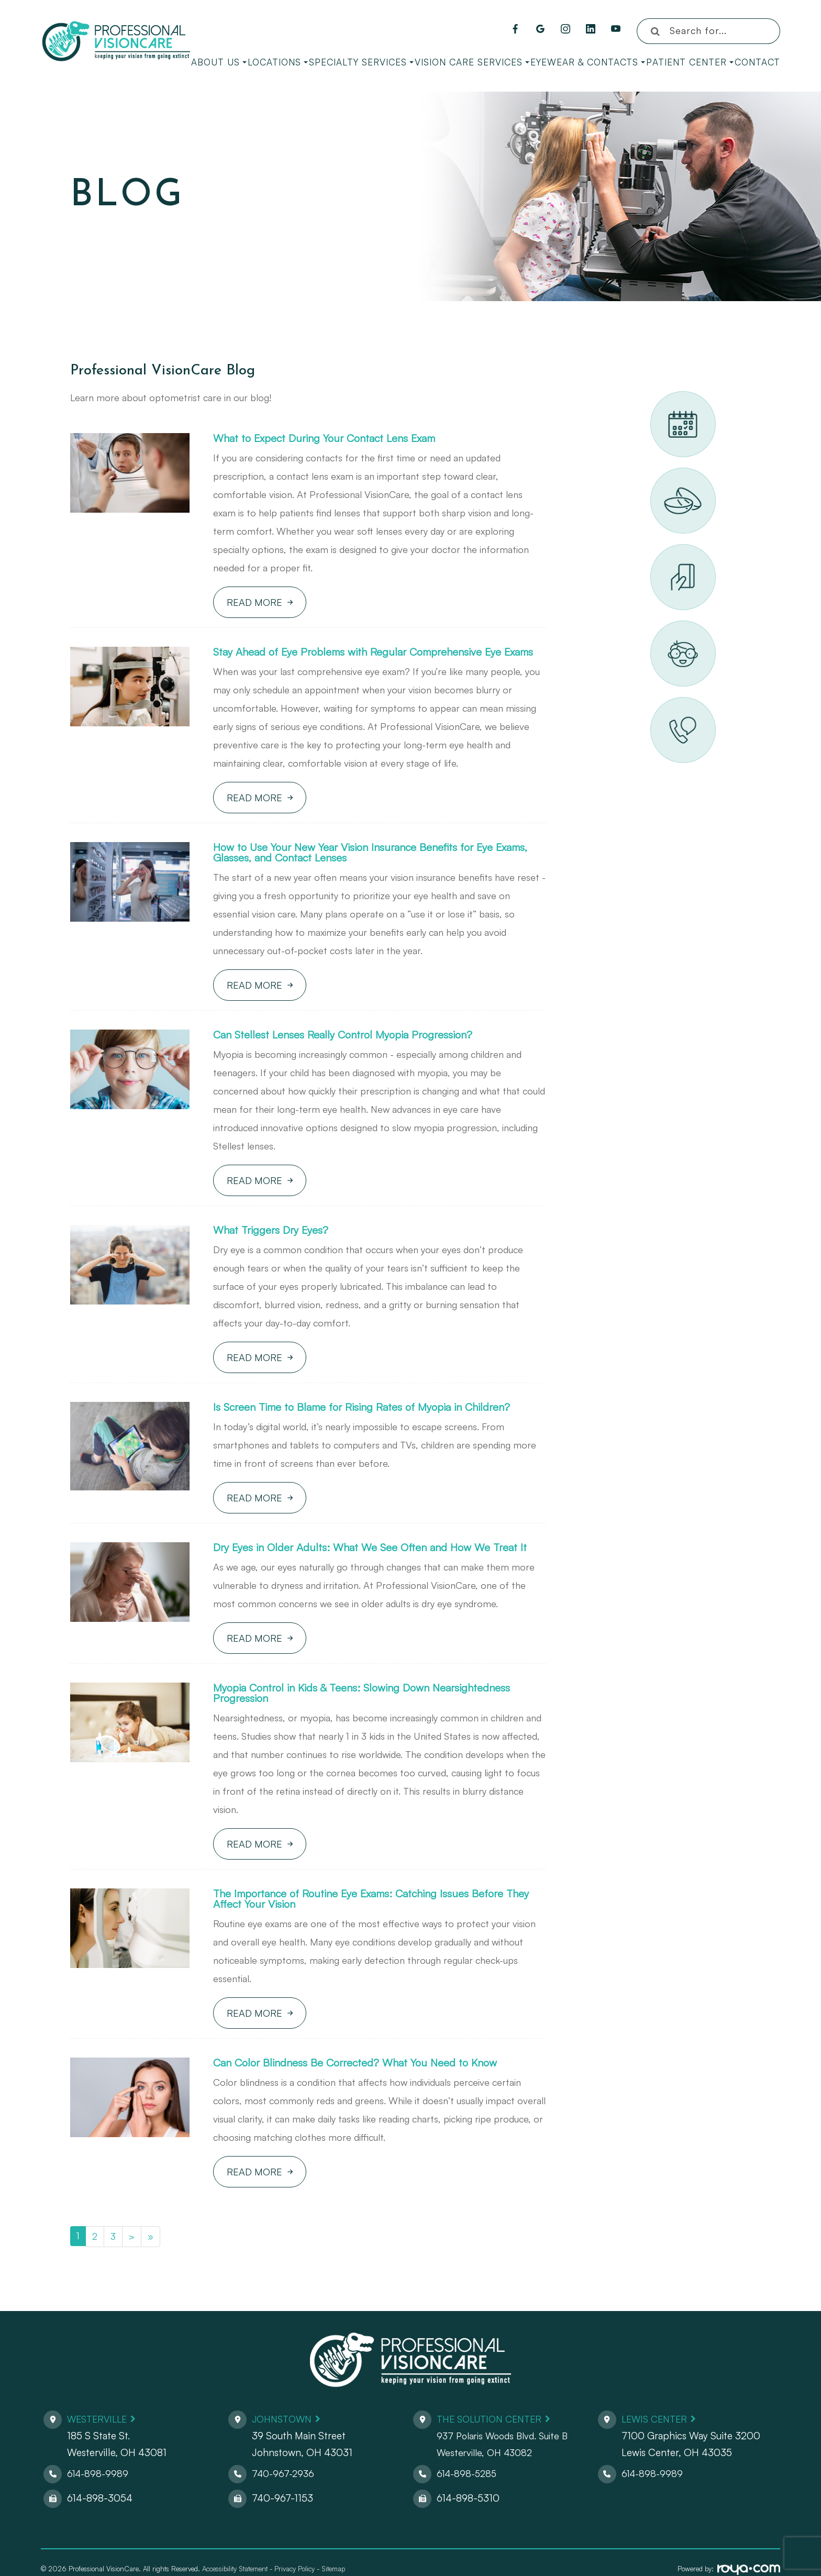  What do you see at coordinates (469, 2510) in the screenshot?
I see `614-898-5285` at bounding box center [469, 2510].